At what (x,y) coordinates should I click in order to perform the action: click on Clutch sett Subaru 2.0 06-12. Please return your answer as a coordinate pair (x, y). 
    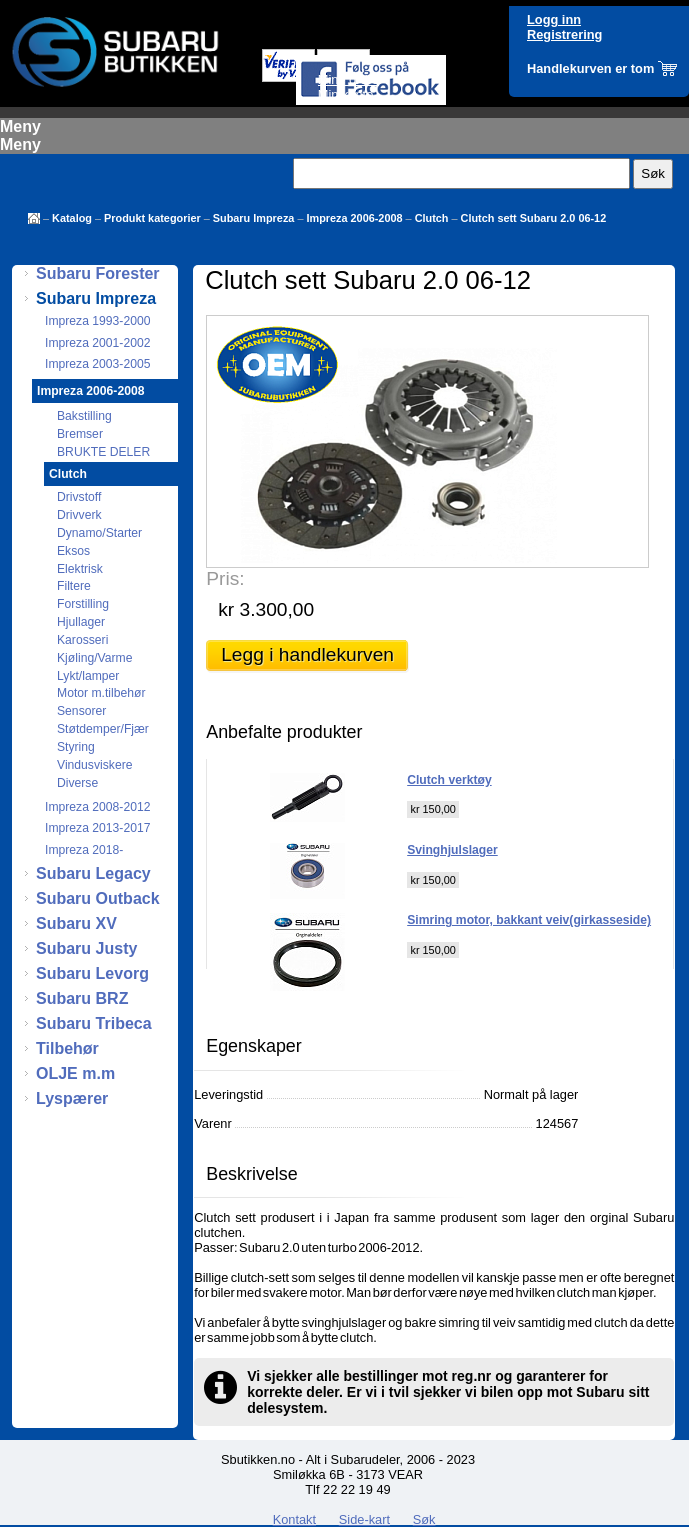
    Looking at the image, I should click on (534, 218).